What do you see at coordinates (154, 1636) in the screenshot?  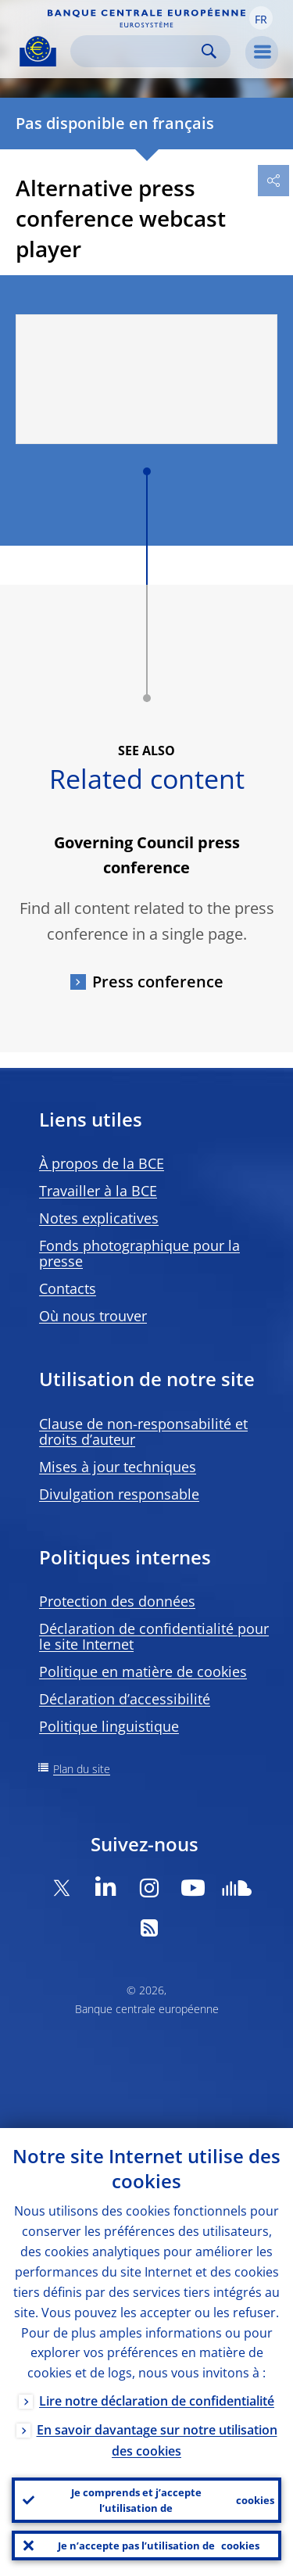 I see `Déclaration de confidentialité pour le site Internet` at bounding box center [154, 1636].